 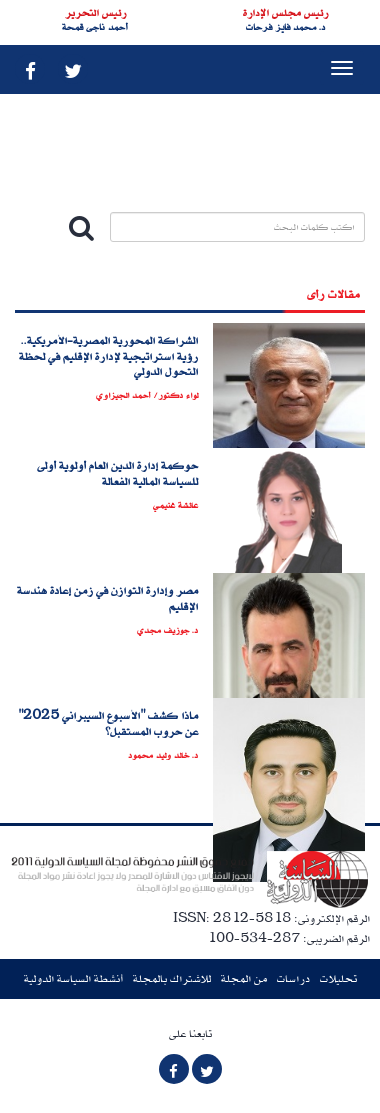 I want to click on للاشتراك بالمجلة, so click(x=172, y=978).